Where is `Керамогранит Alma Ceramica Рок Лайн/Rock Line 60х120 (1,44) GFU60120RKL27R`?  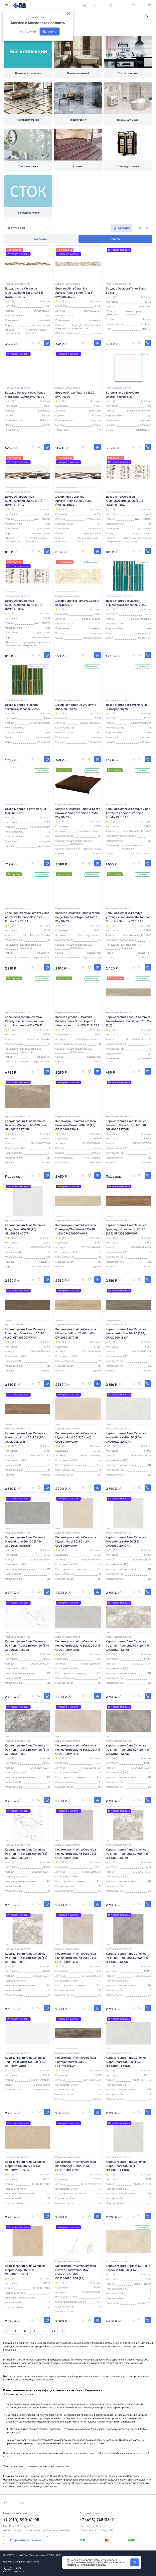
Керамогранит Alma Ceramica Рок Лайн/Rock Line 60х120 (1,44) GFU60120RKL27R is located at coordinates (27, 1749).